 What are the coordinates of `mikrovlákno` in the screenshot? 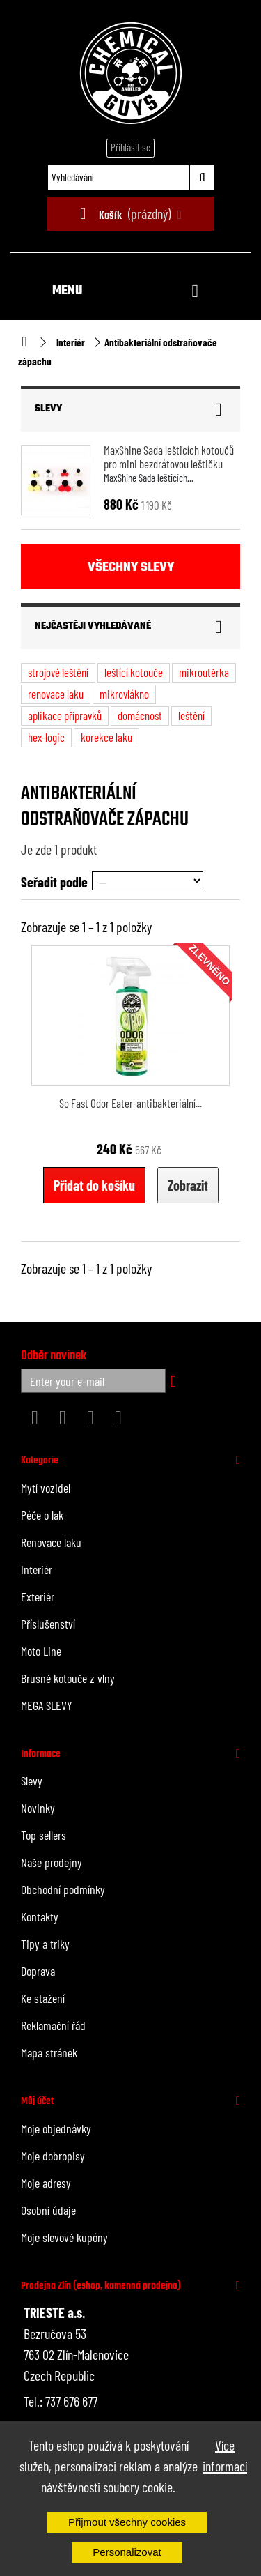 It's located at (124, 694).